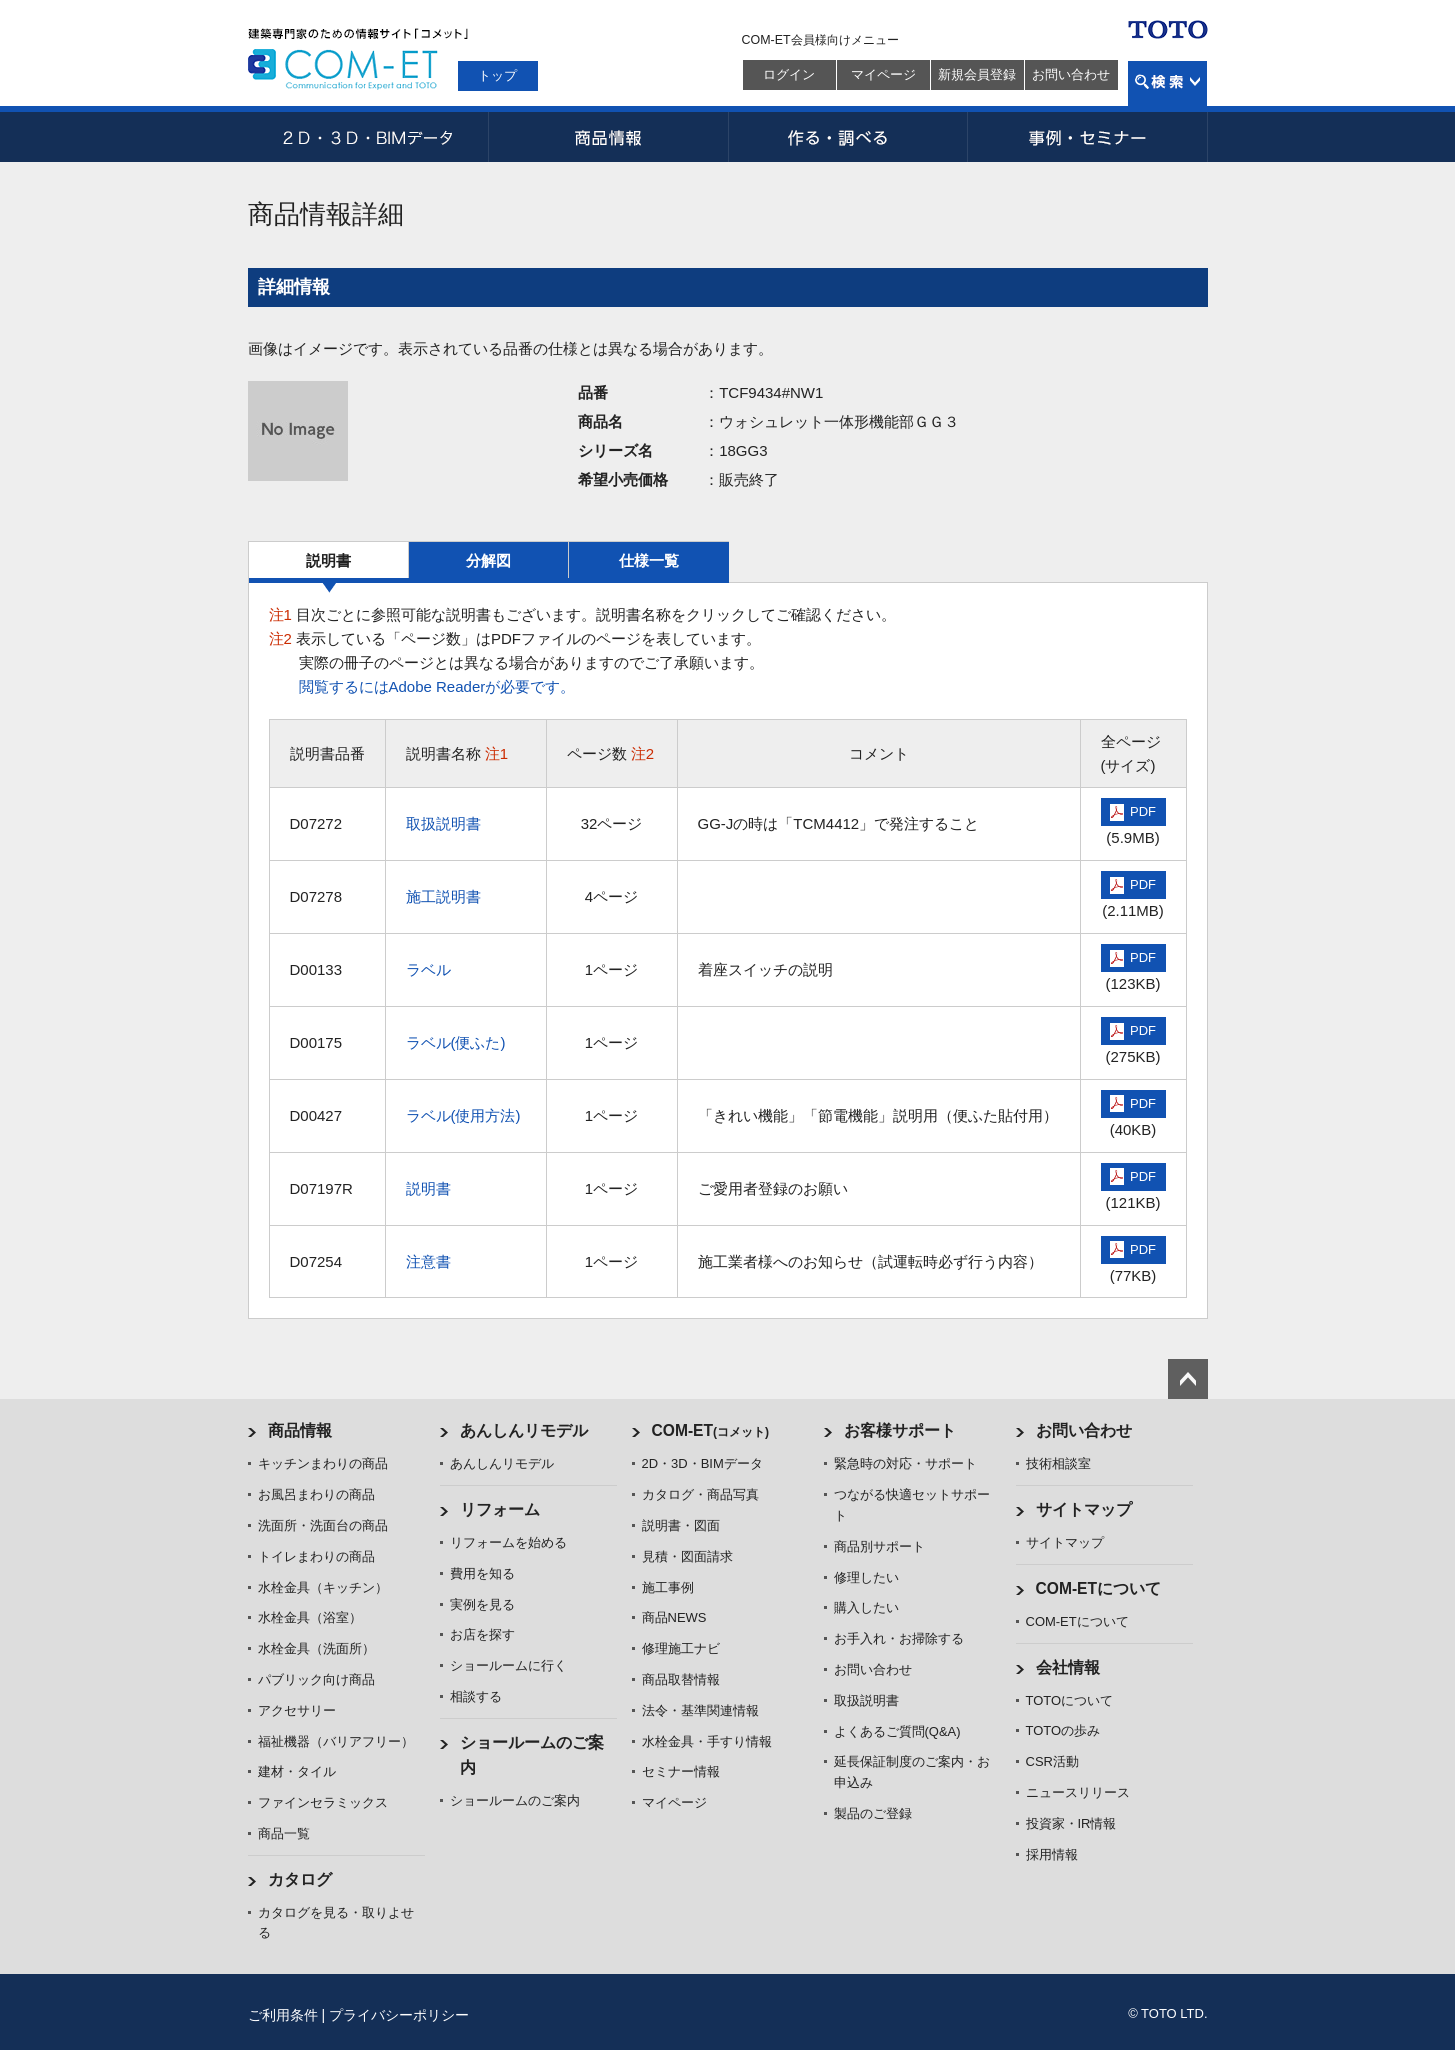 The width and height of the screenshot is (1455, 2050). I want to click on ラベル(便ふた), so click(456, 1042).